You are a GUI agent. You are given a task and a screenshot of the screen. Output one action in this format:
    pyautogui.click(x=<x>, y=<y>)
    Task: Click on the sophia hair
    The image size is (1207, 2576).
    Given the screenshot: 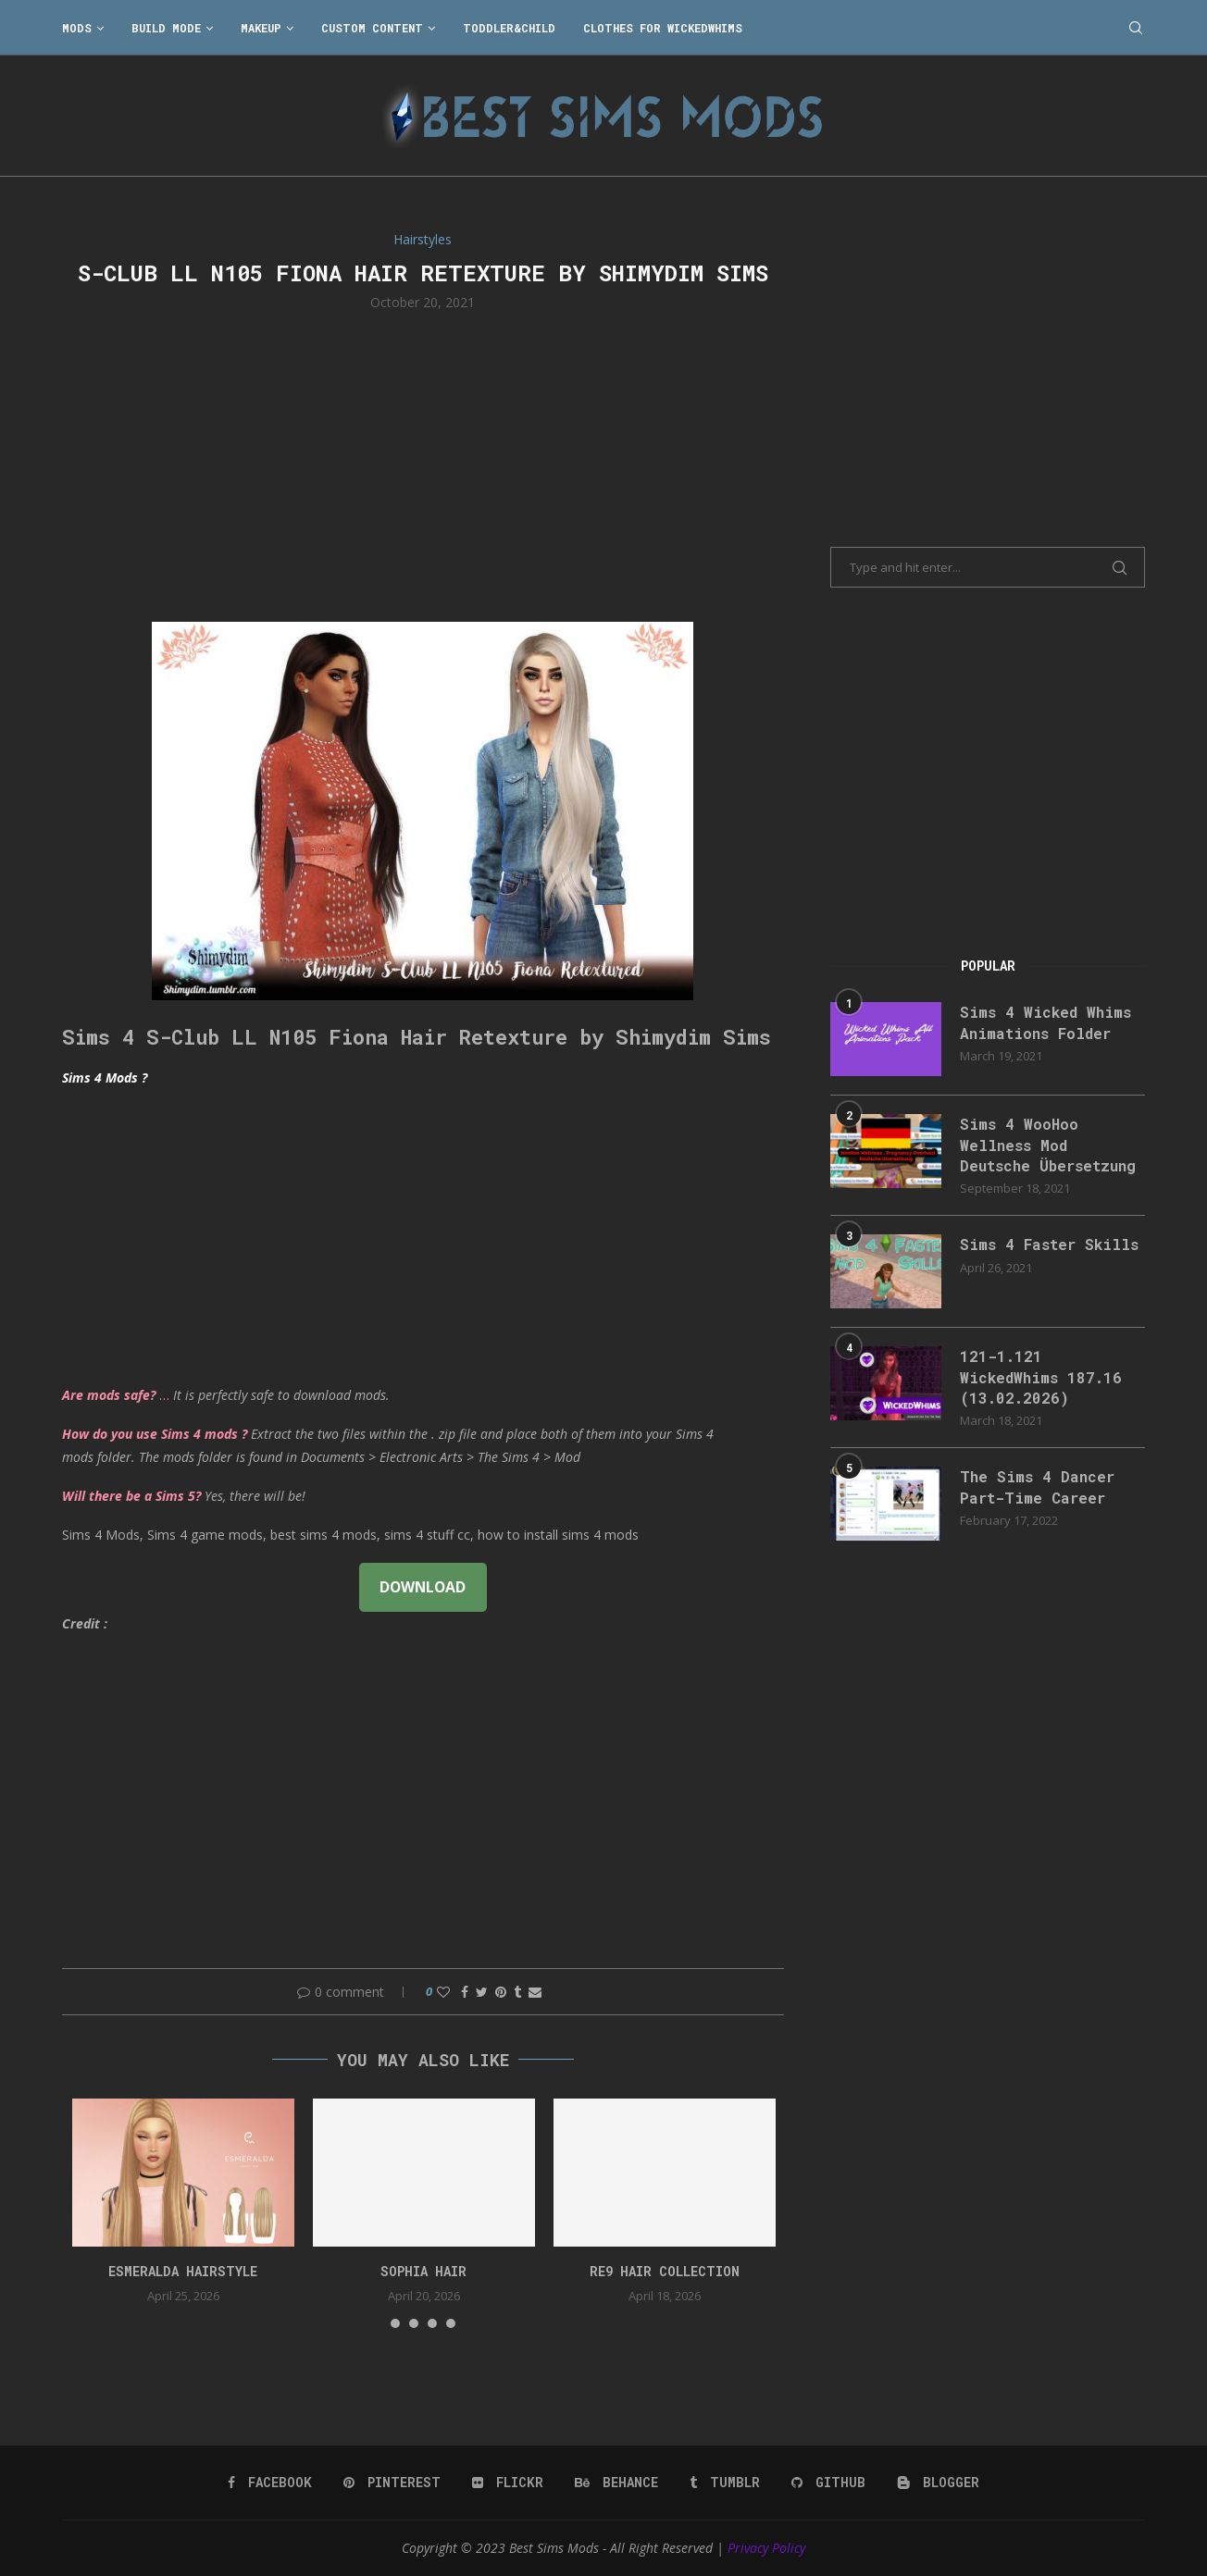 What is the action you would take?
    pyautogui.click(x=423, y=2271)
    